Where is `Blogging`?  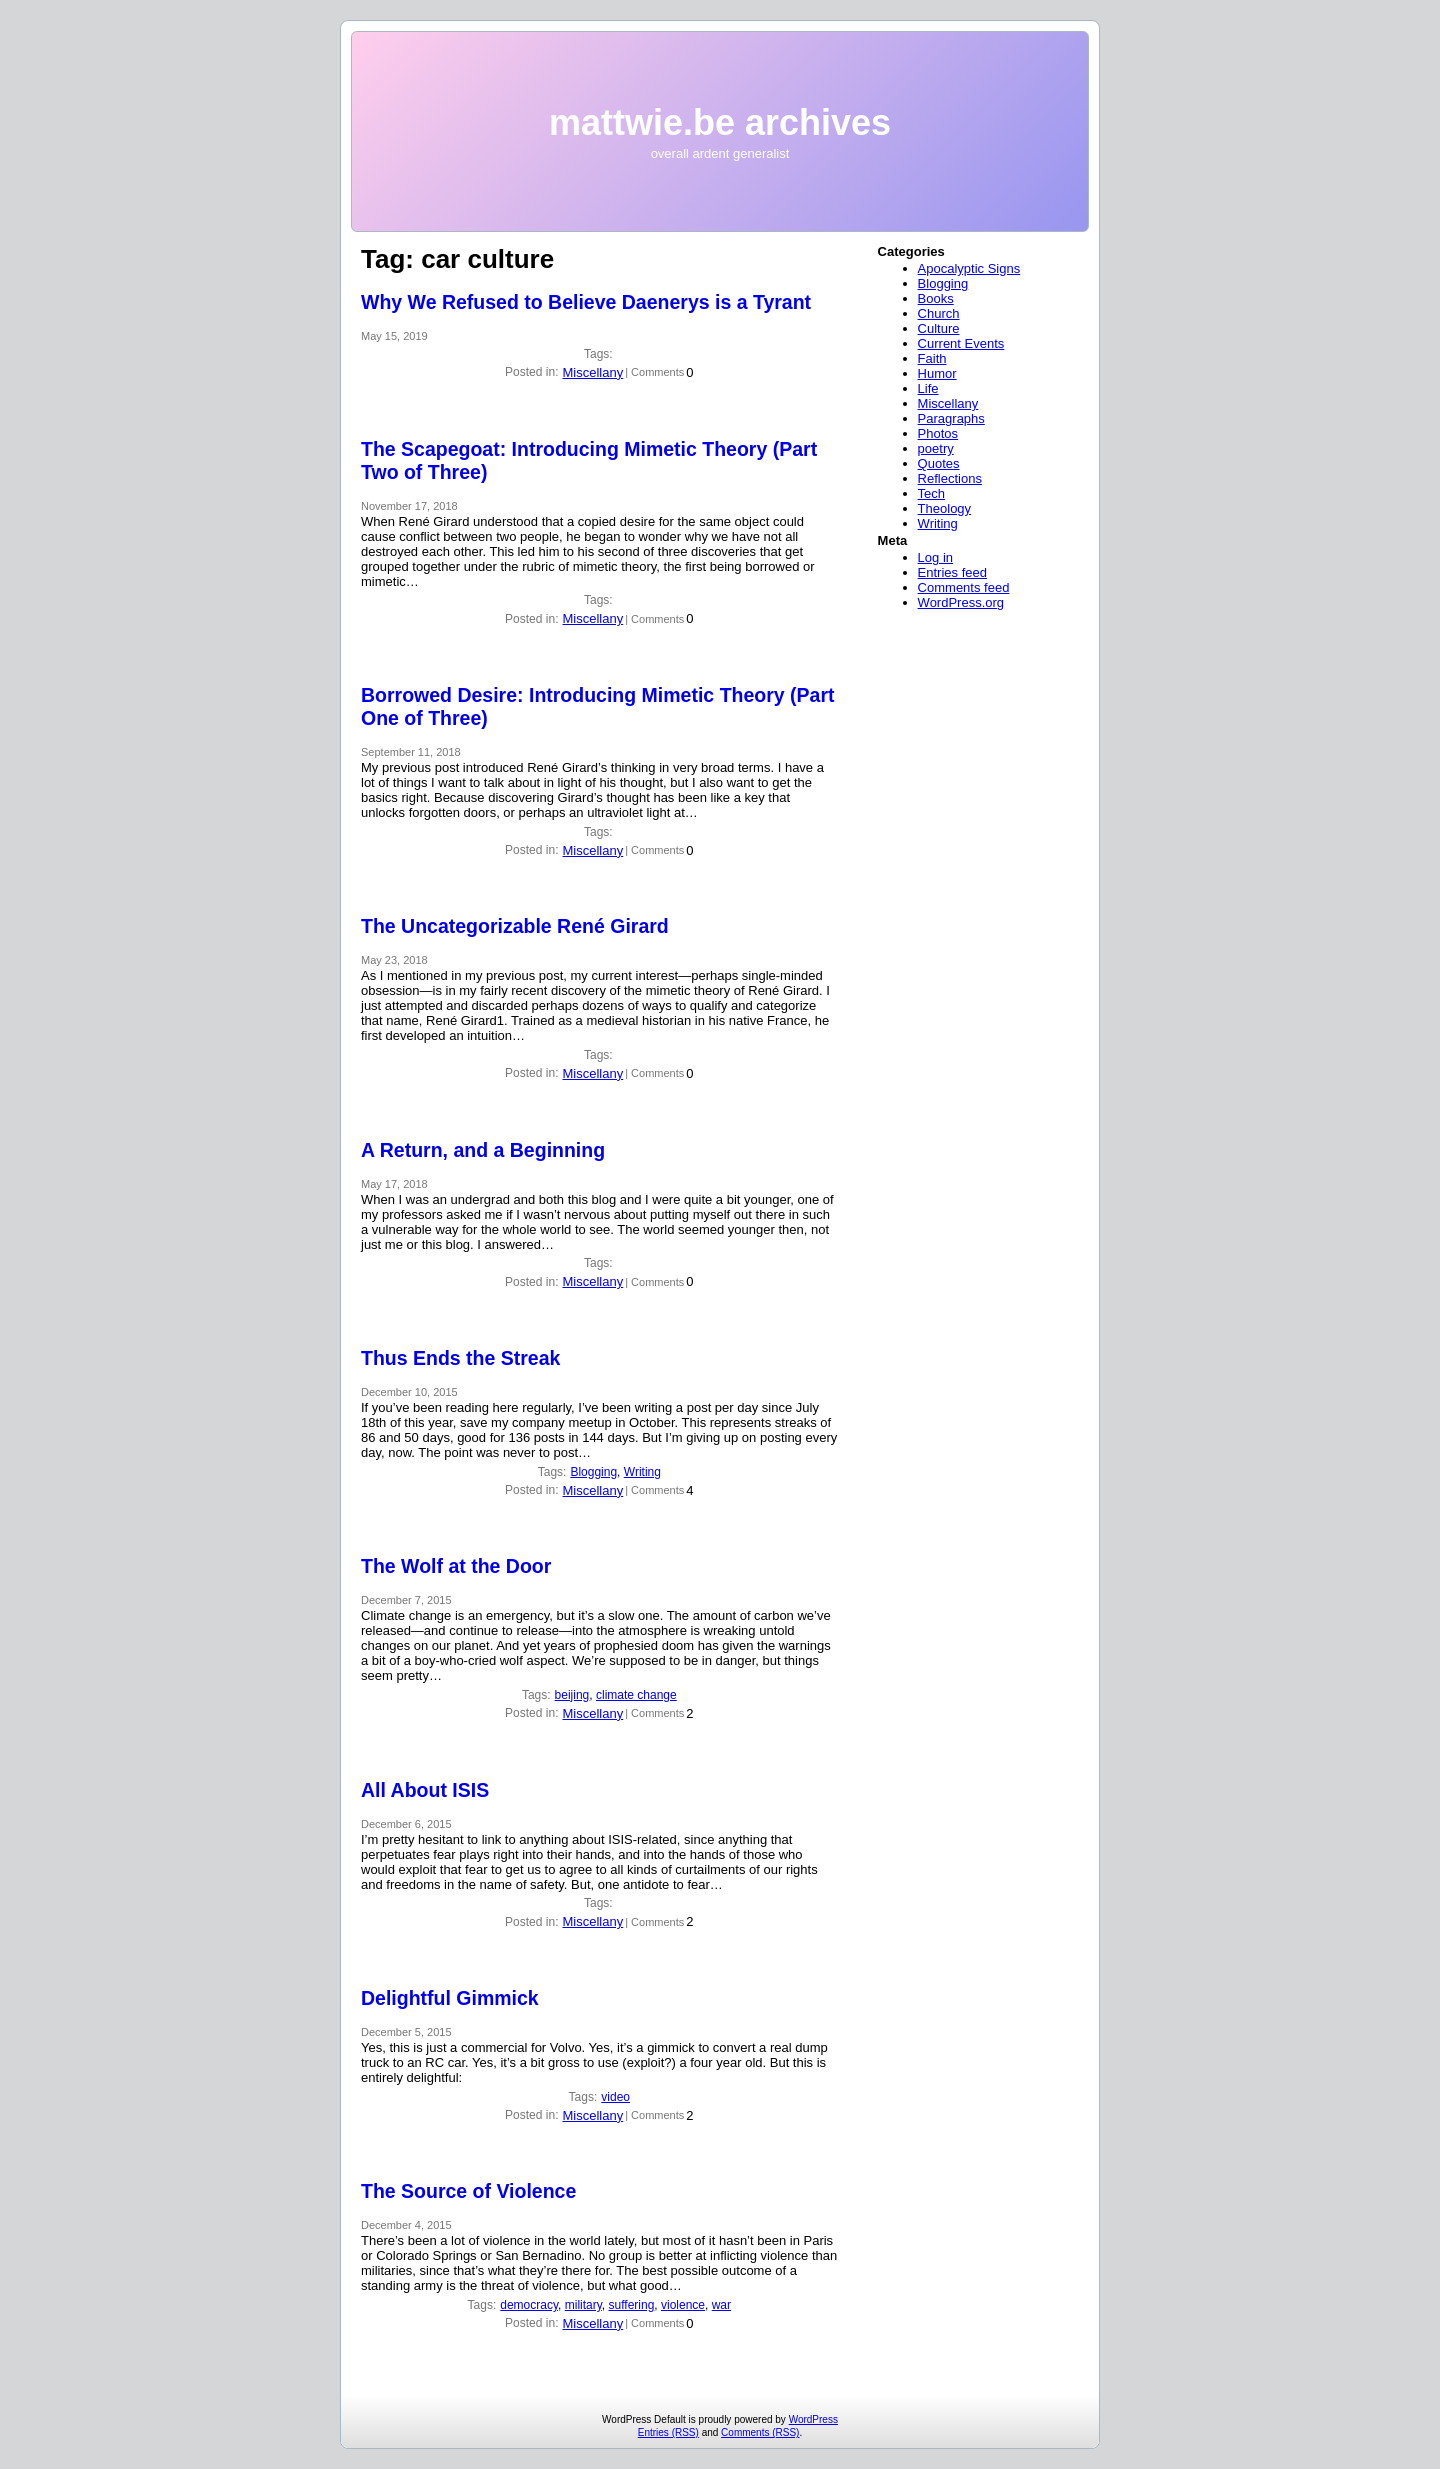 Blogging is located at coordinates (593, 1472).